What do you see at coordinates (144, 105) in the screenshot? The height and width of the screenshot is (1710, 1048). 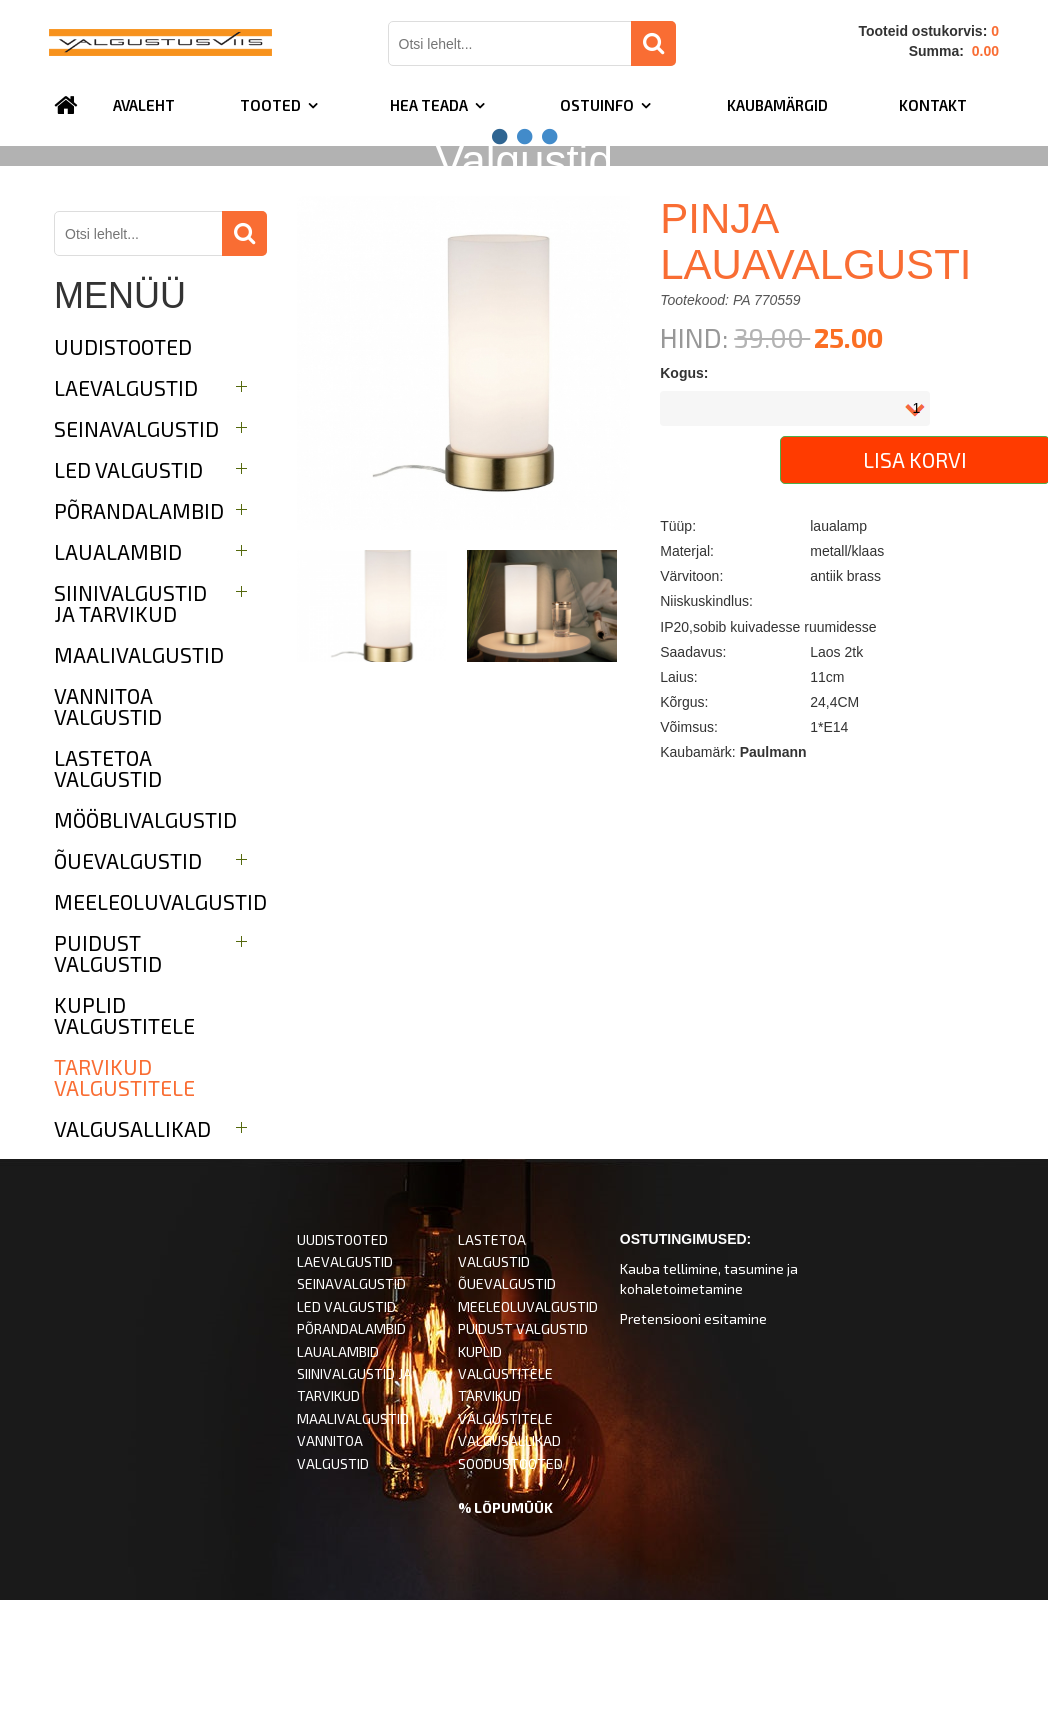 I see `Avaleht` at bounding box center [144, 105].